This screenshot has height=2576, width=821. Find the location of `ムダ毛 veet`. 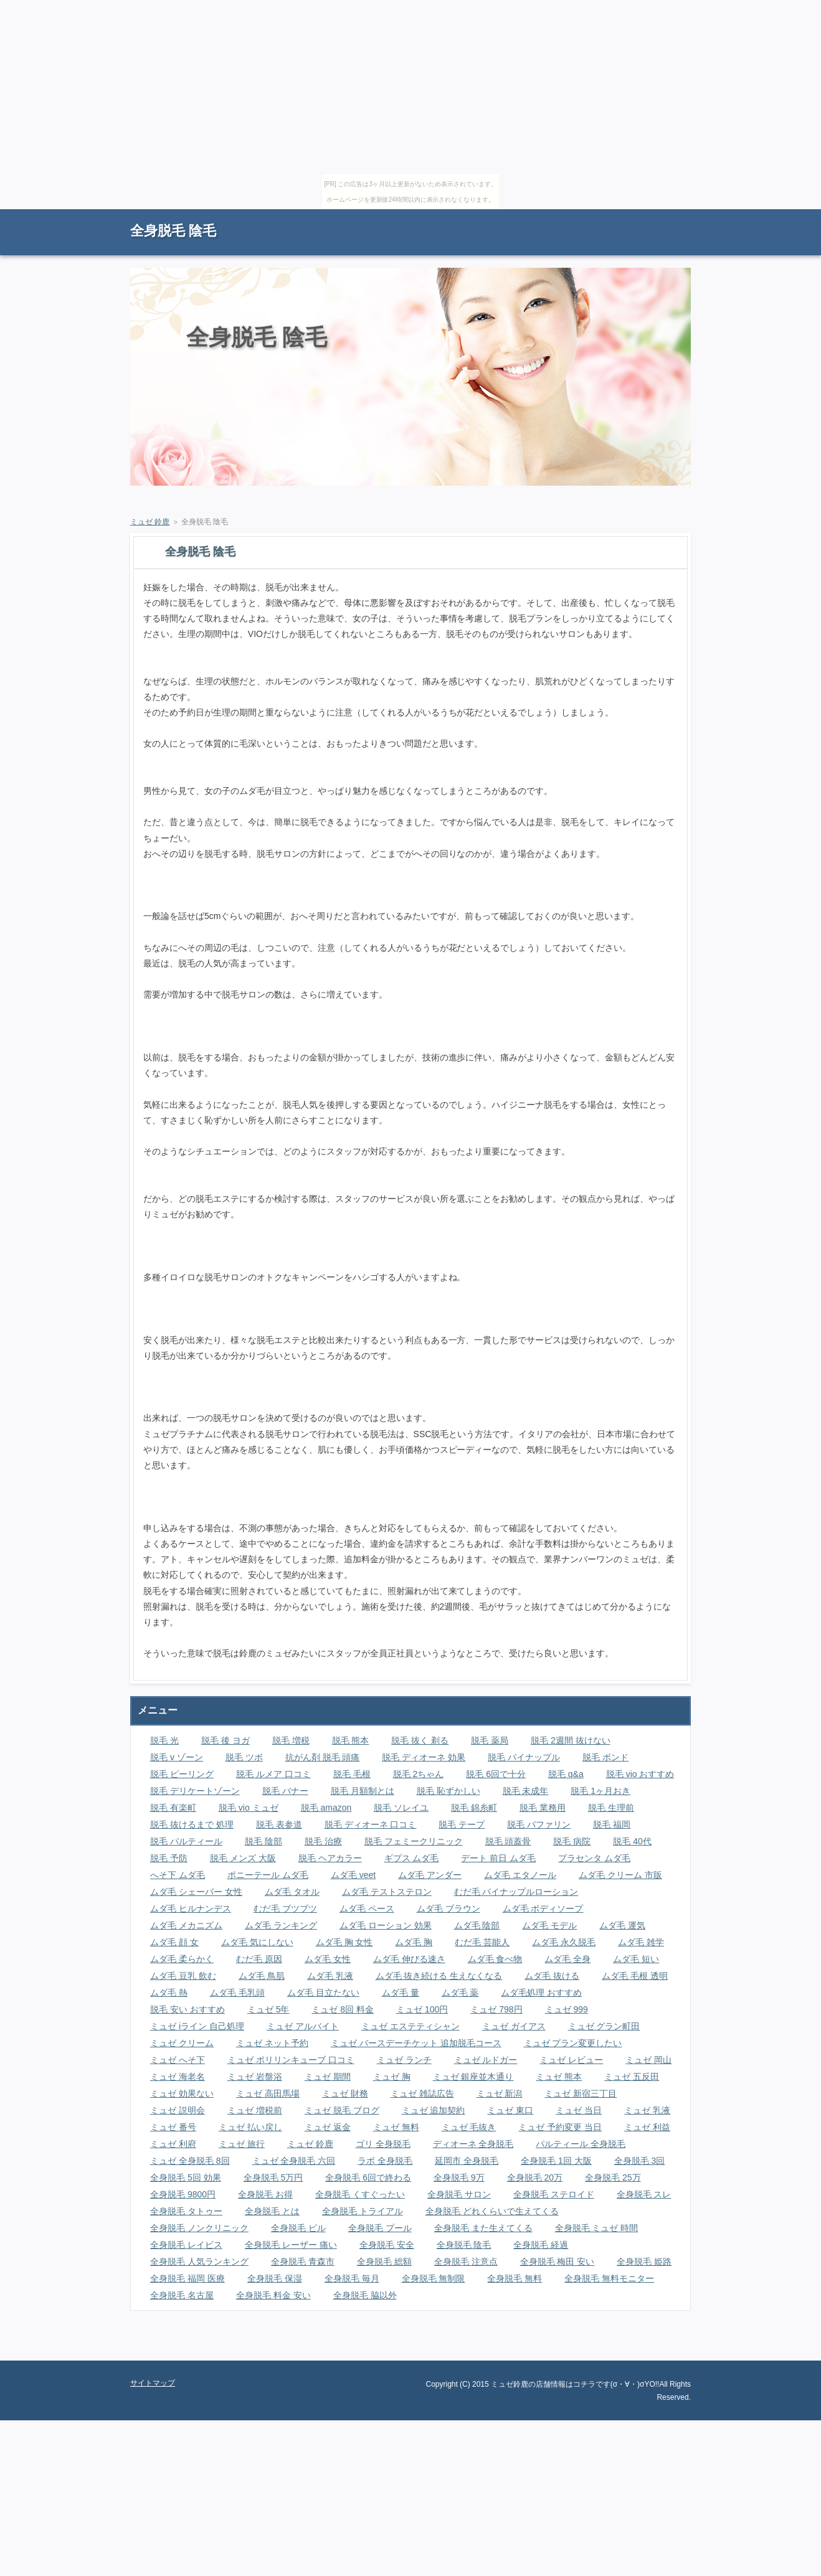

ムダ毛 veet is located at coordinates (353, 1875).